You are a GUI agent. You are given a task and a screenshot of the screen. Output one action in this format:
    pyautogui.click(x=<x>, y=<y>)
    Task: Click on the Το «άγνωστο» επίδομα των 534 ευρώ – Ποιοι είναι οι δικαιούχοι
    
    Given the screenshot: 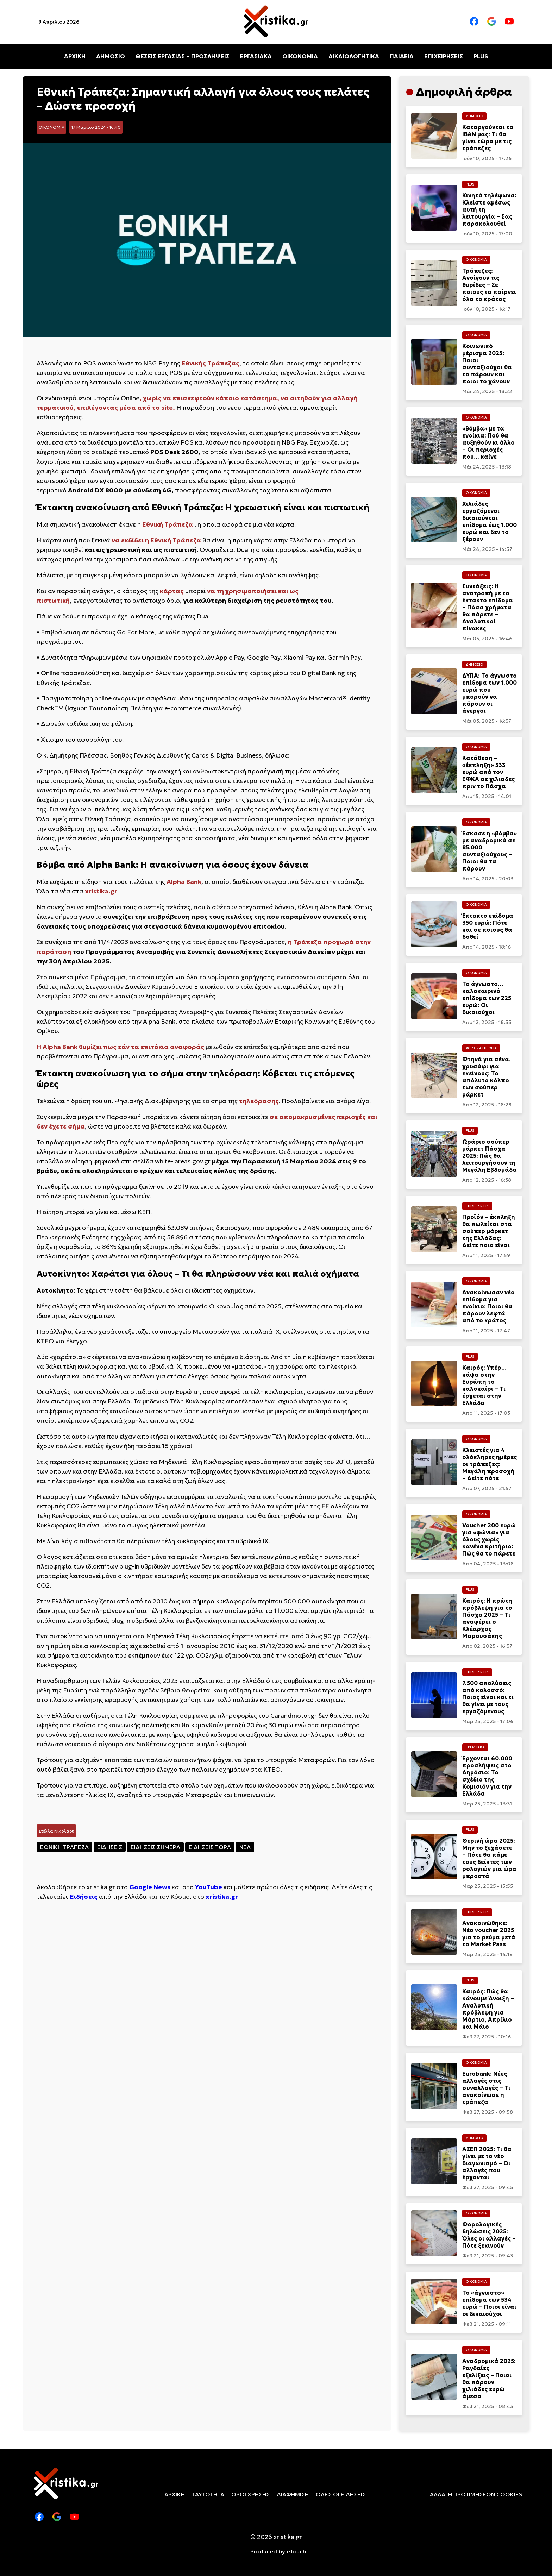 What is the action you would take?
    pyautogui.click(x=489, y=2303)
    